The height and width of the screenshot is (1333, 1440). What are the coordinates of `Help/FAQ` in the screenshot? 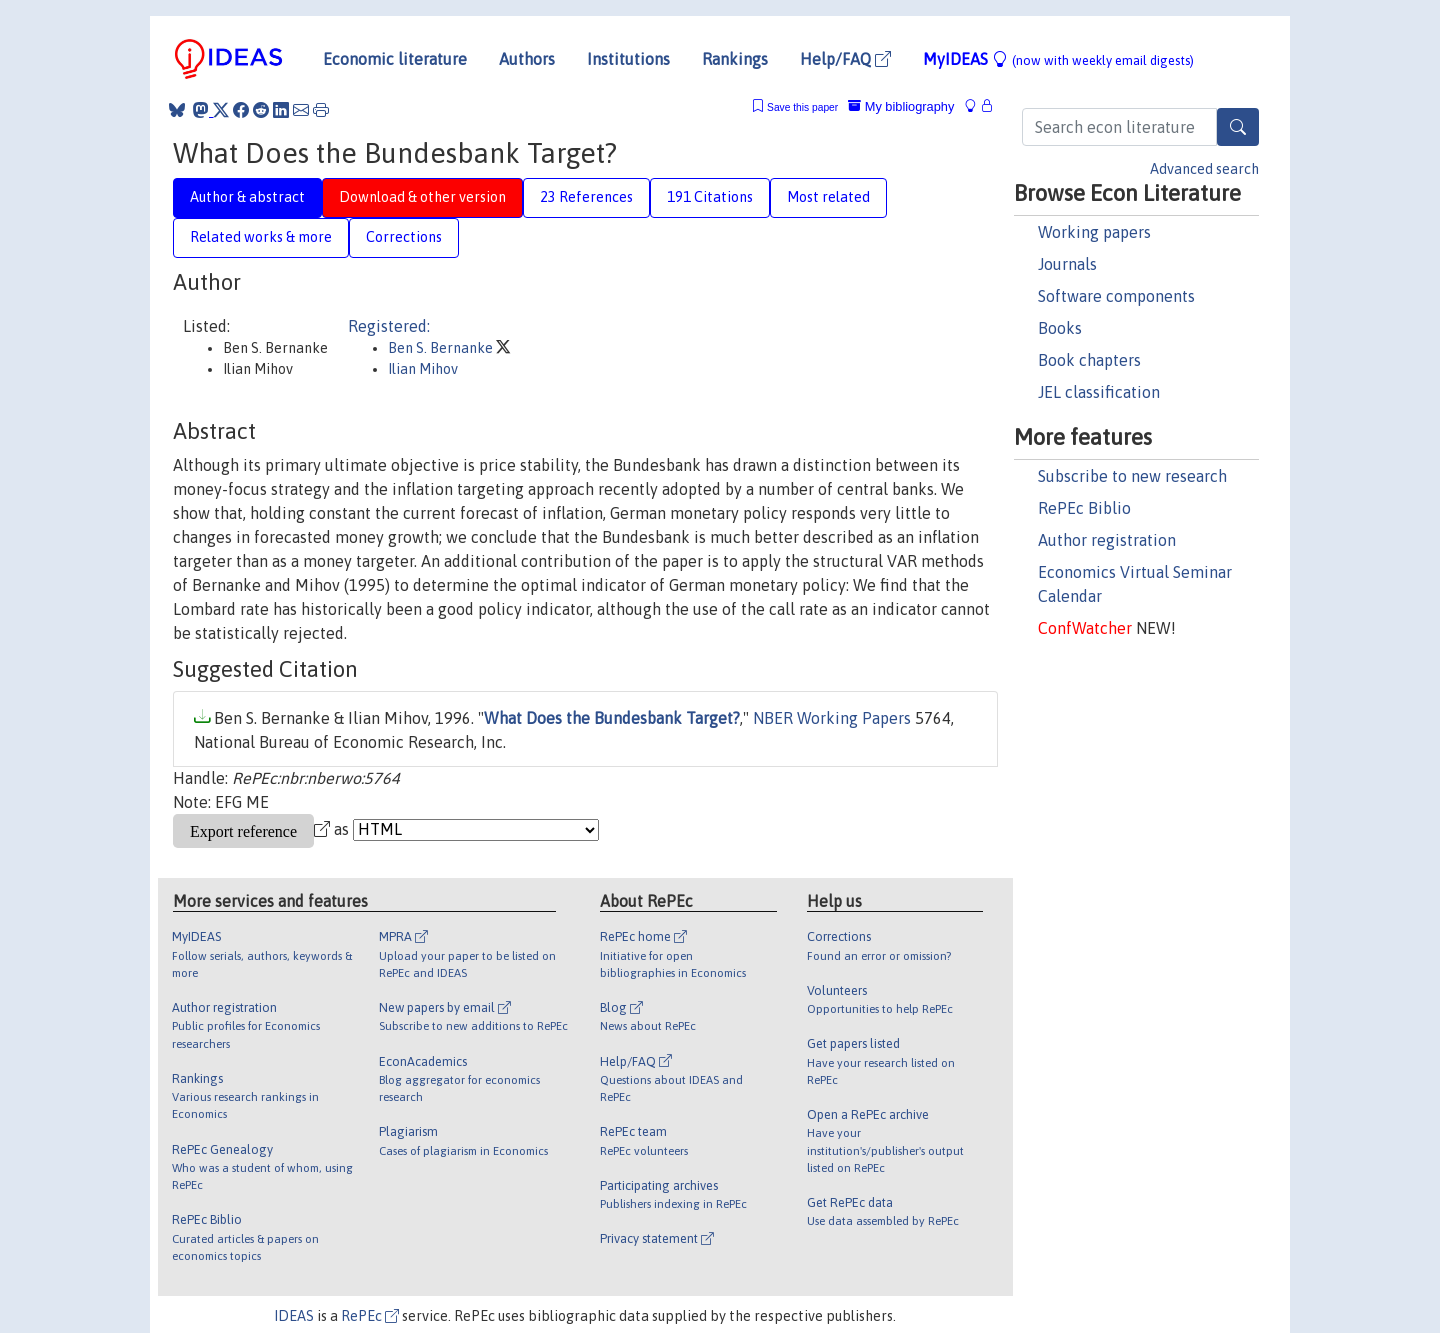 It's located at (845, 59).